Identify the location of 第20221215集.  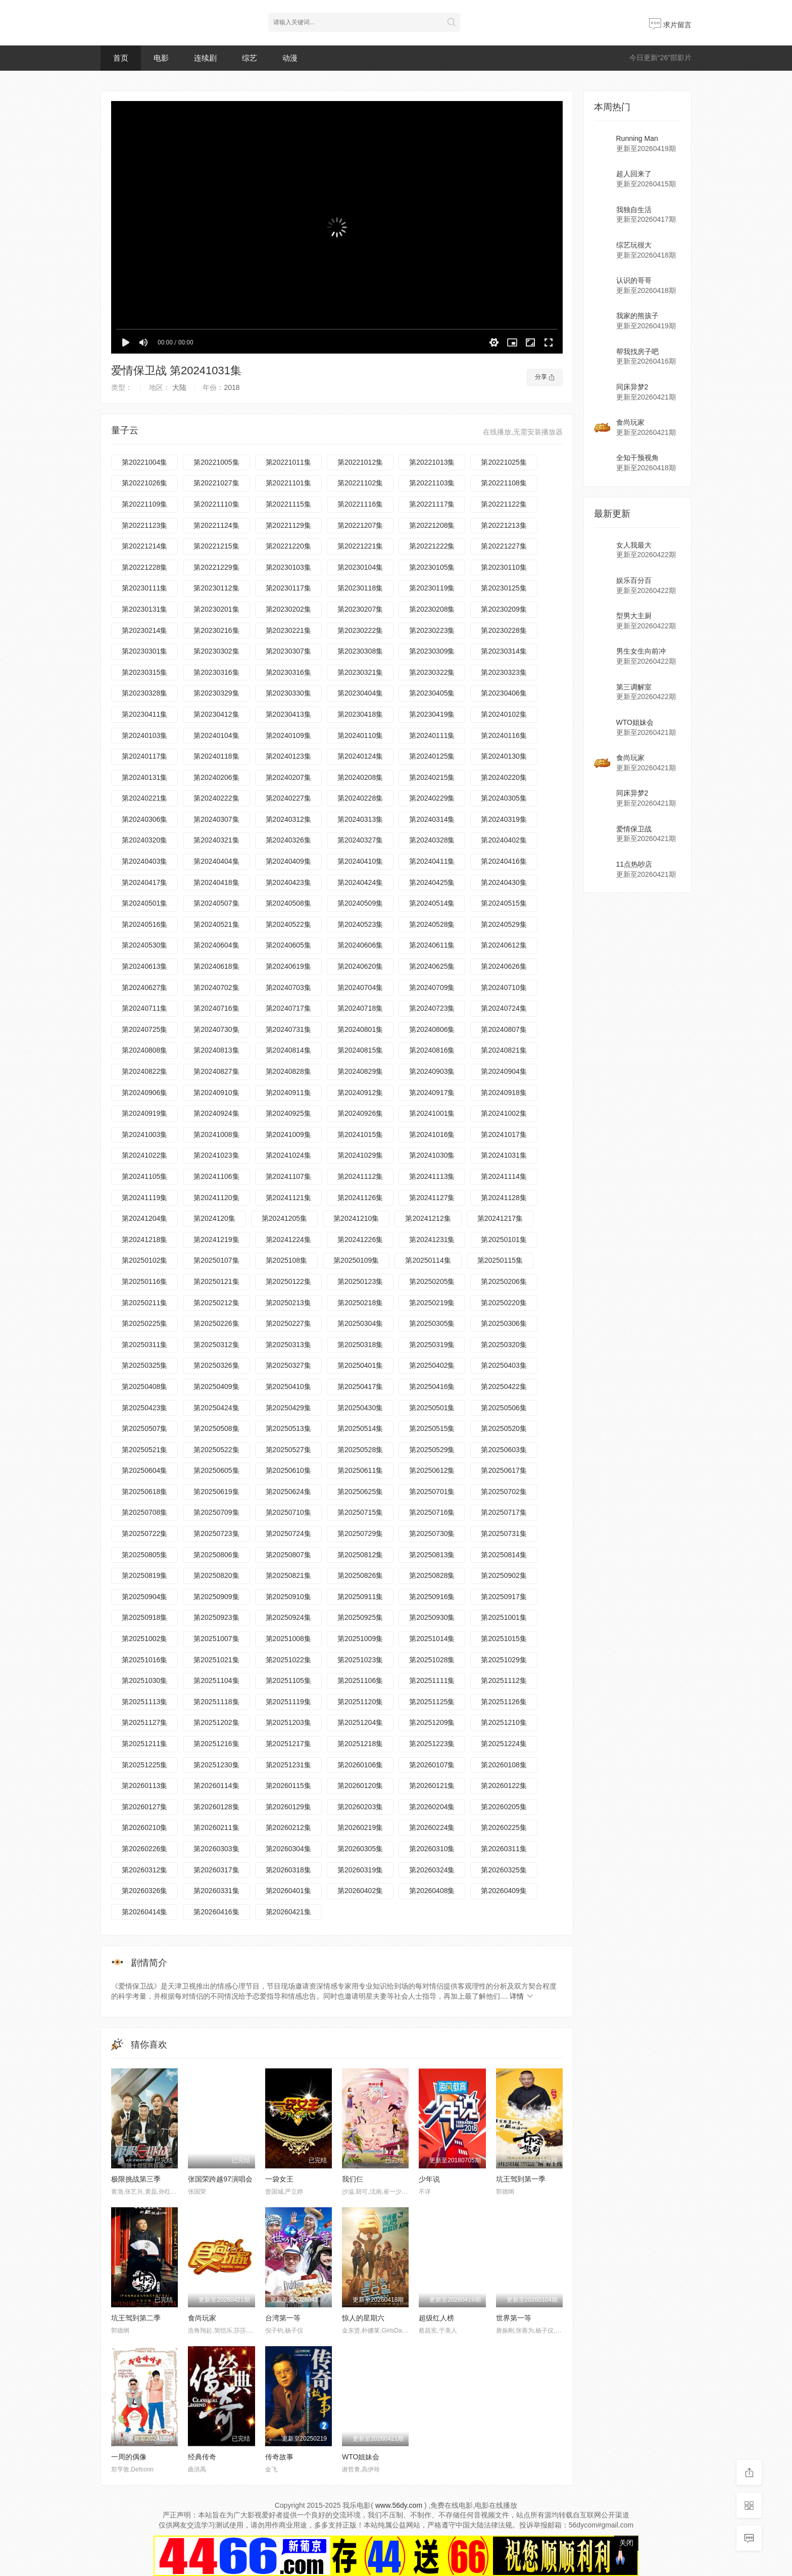
(216, 546).